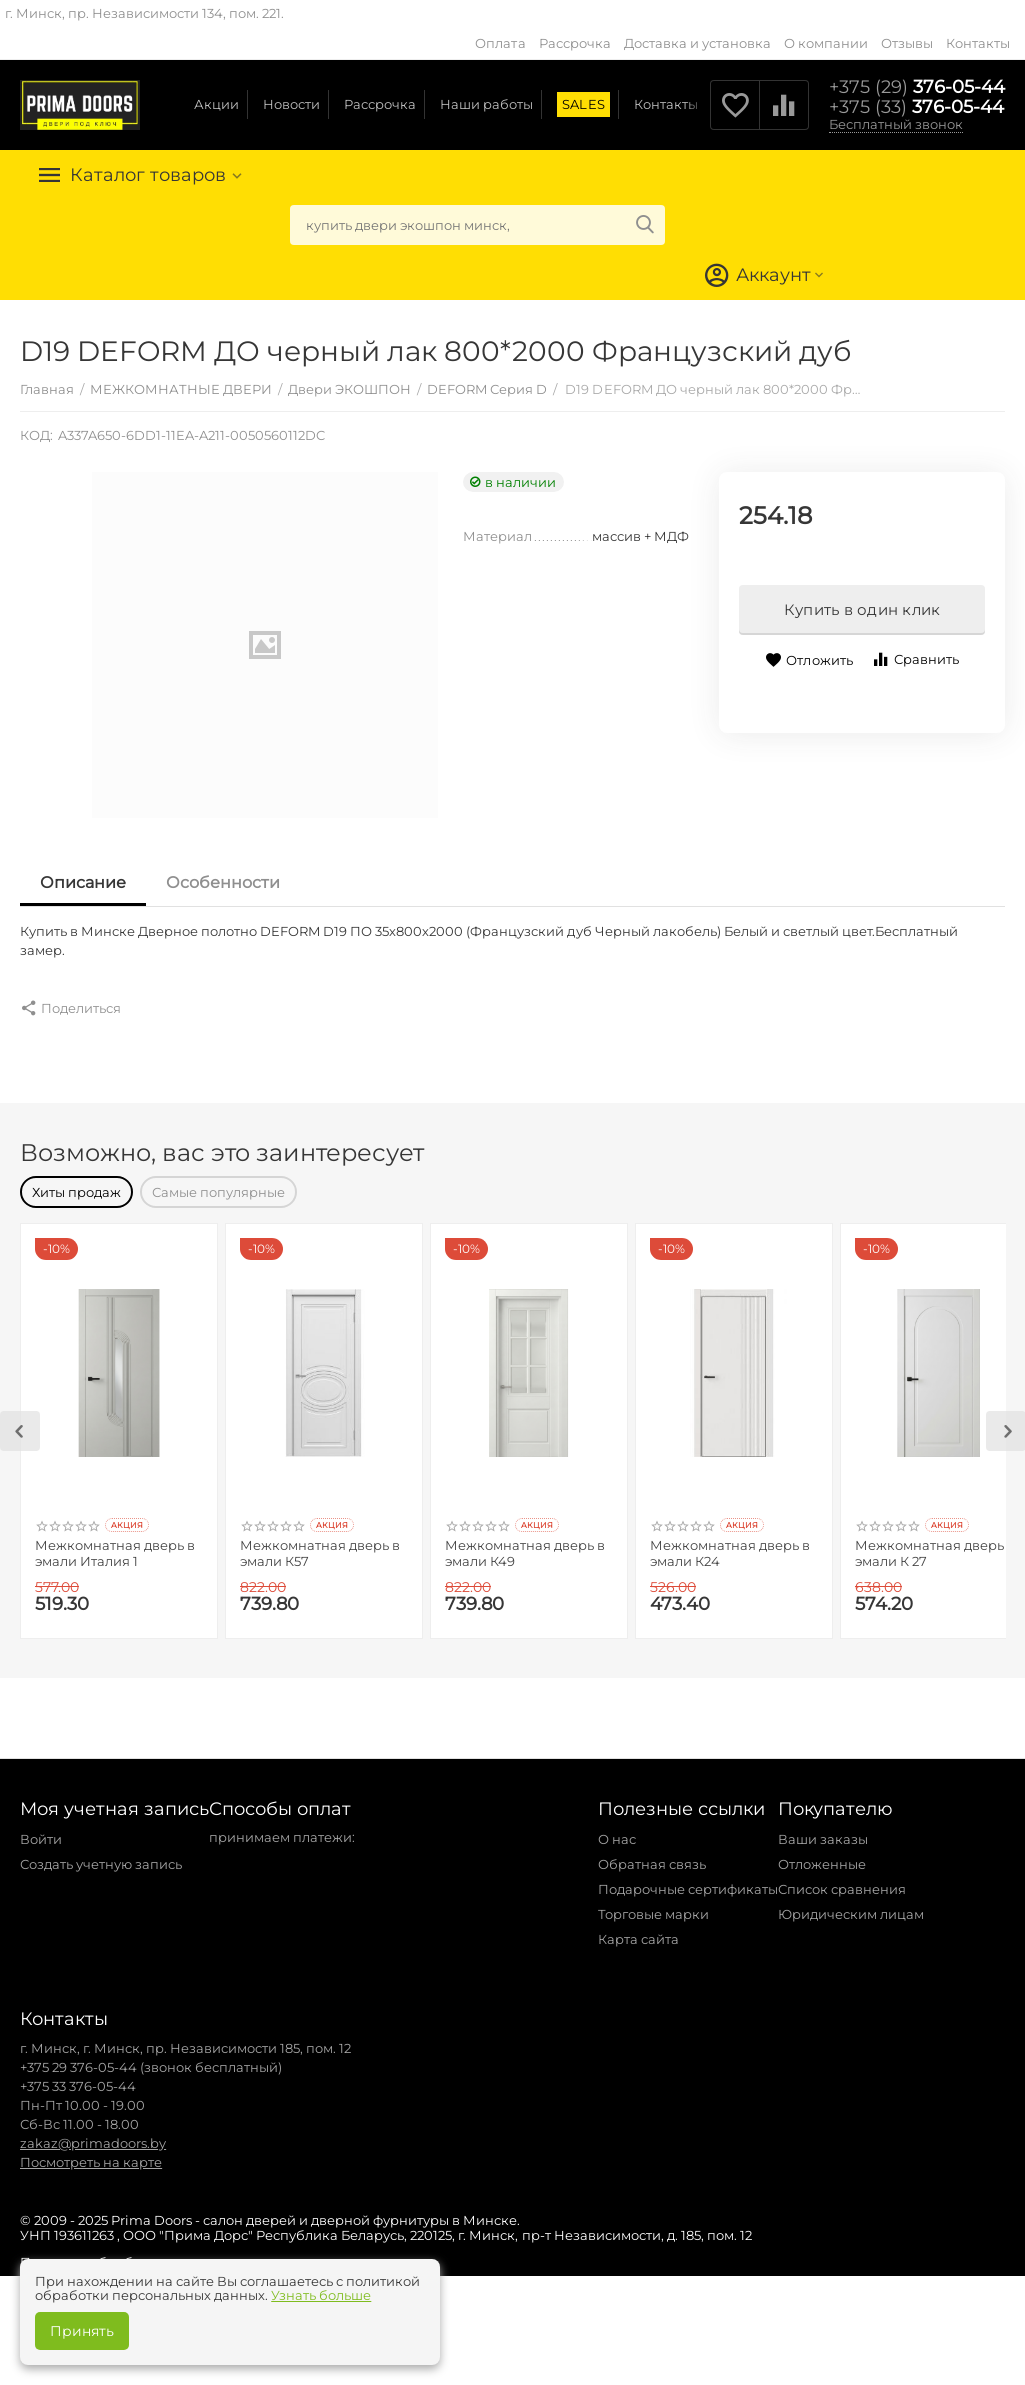 Image resolution: width=1025 pixels, height=2385 pixels. I want to click on SALES, so click(583, 104).